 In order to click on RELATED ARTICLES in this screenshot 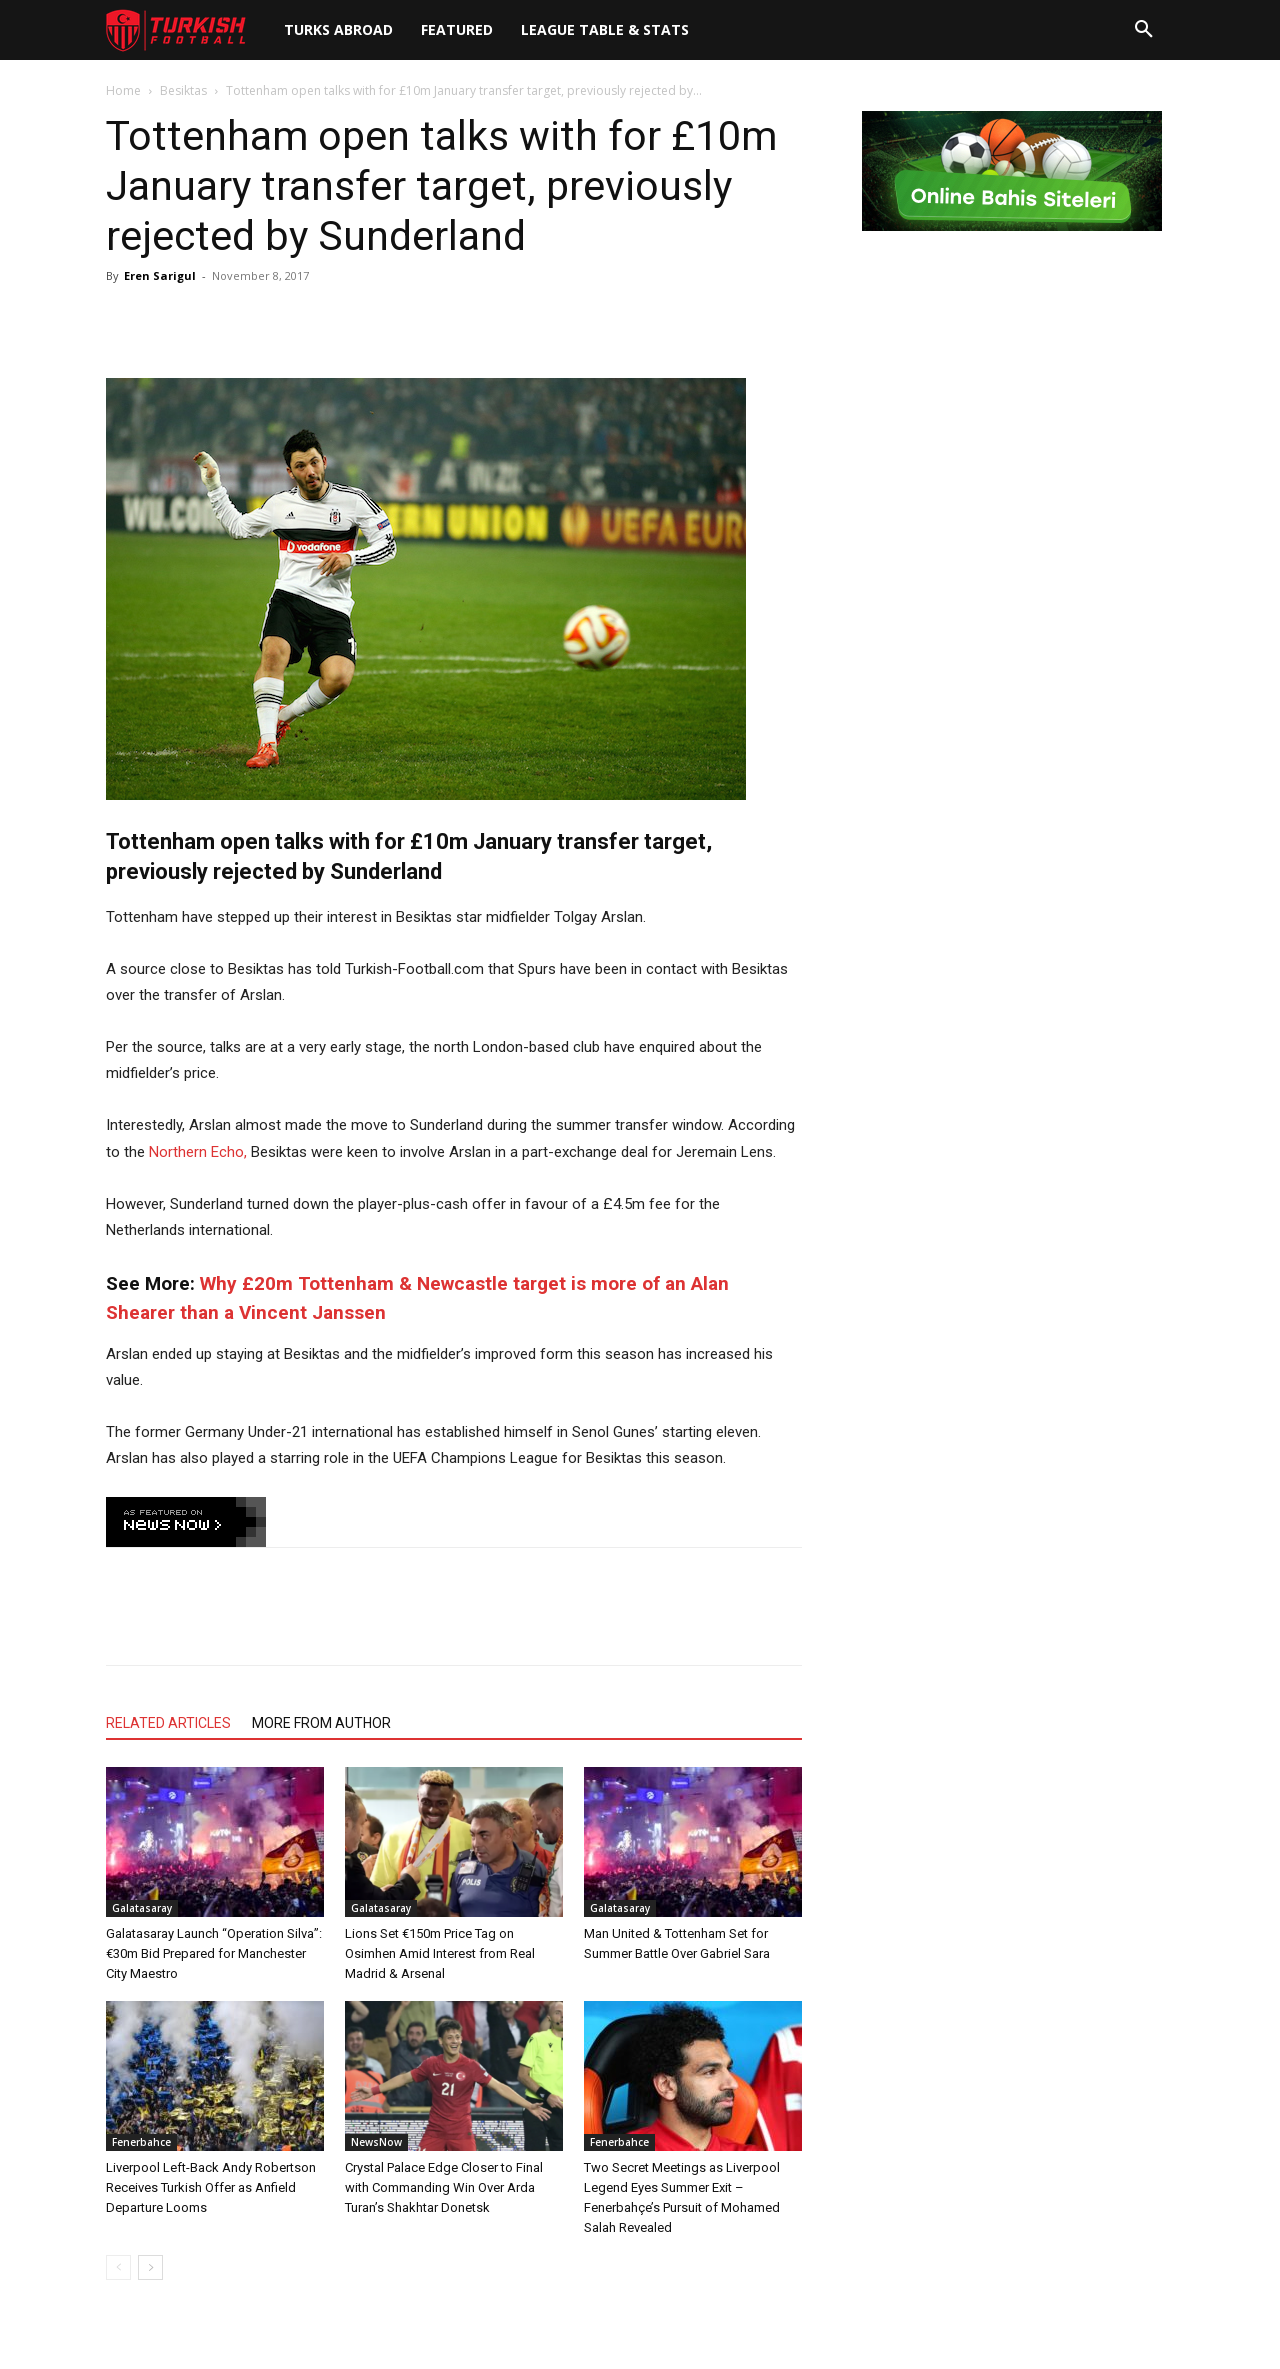, I will do `click(168, 1723)`.